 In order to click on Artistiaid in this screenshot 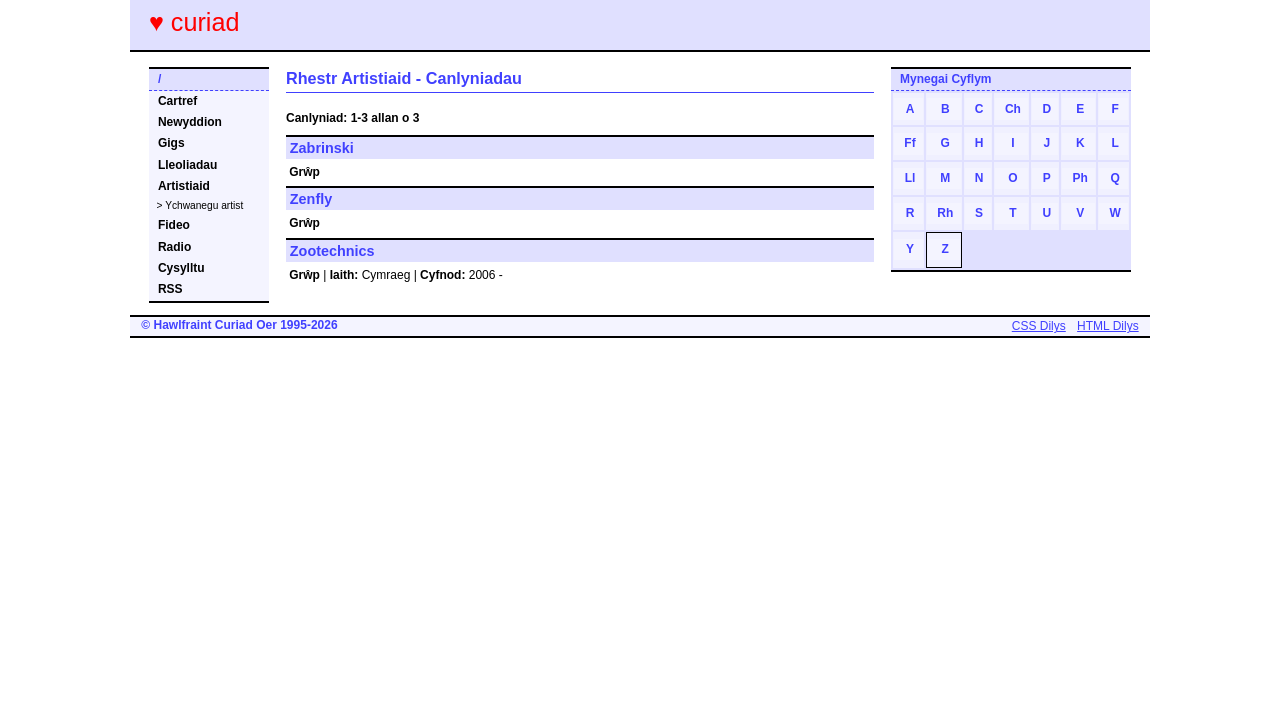, I will do `click(184, 186)`.